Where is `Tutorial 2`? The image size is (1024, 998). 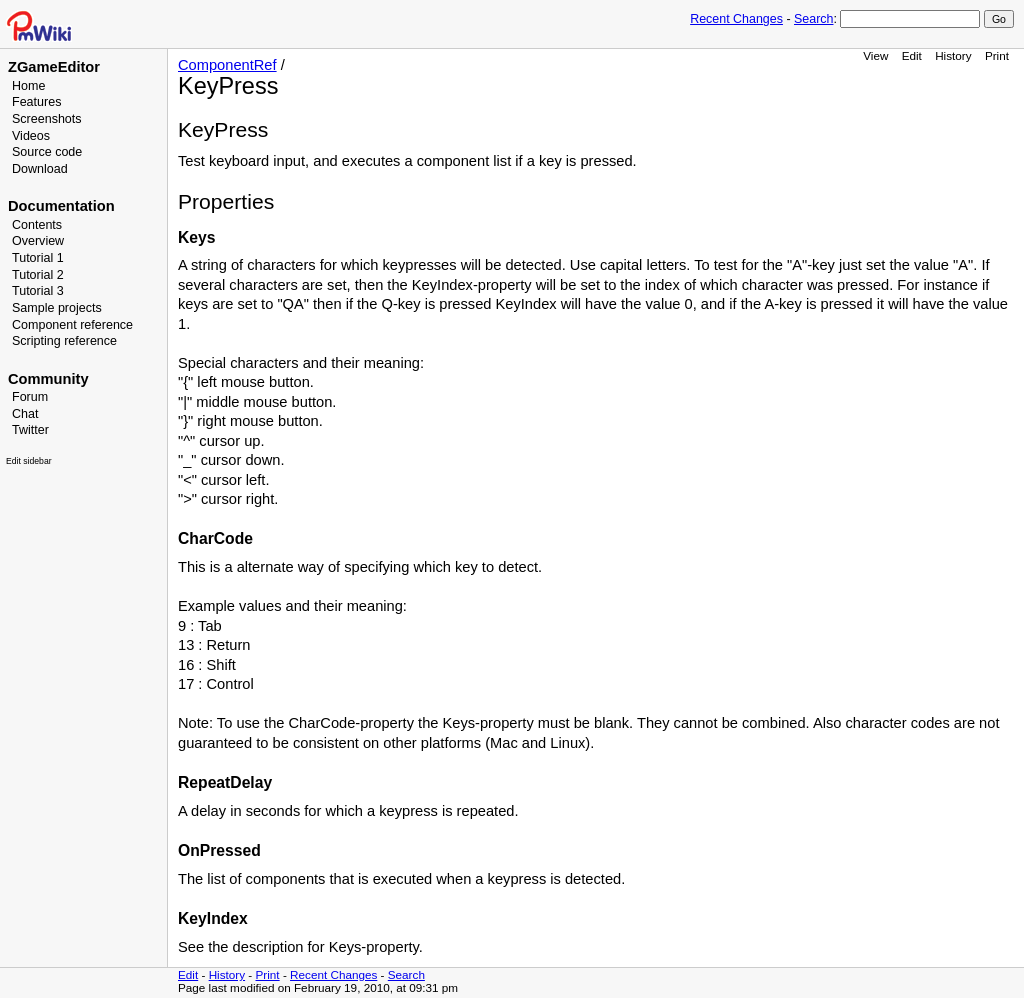 Tutorial 2 is located at coordinates (38, 275).